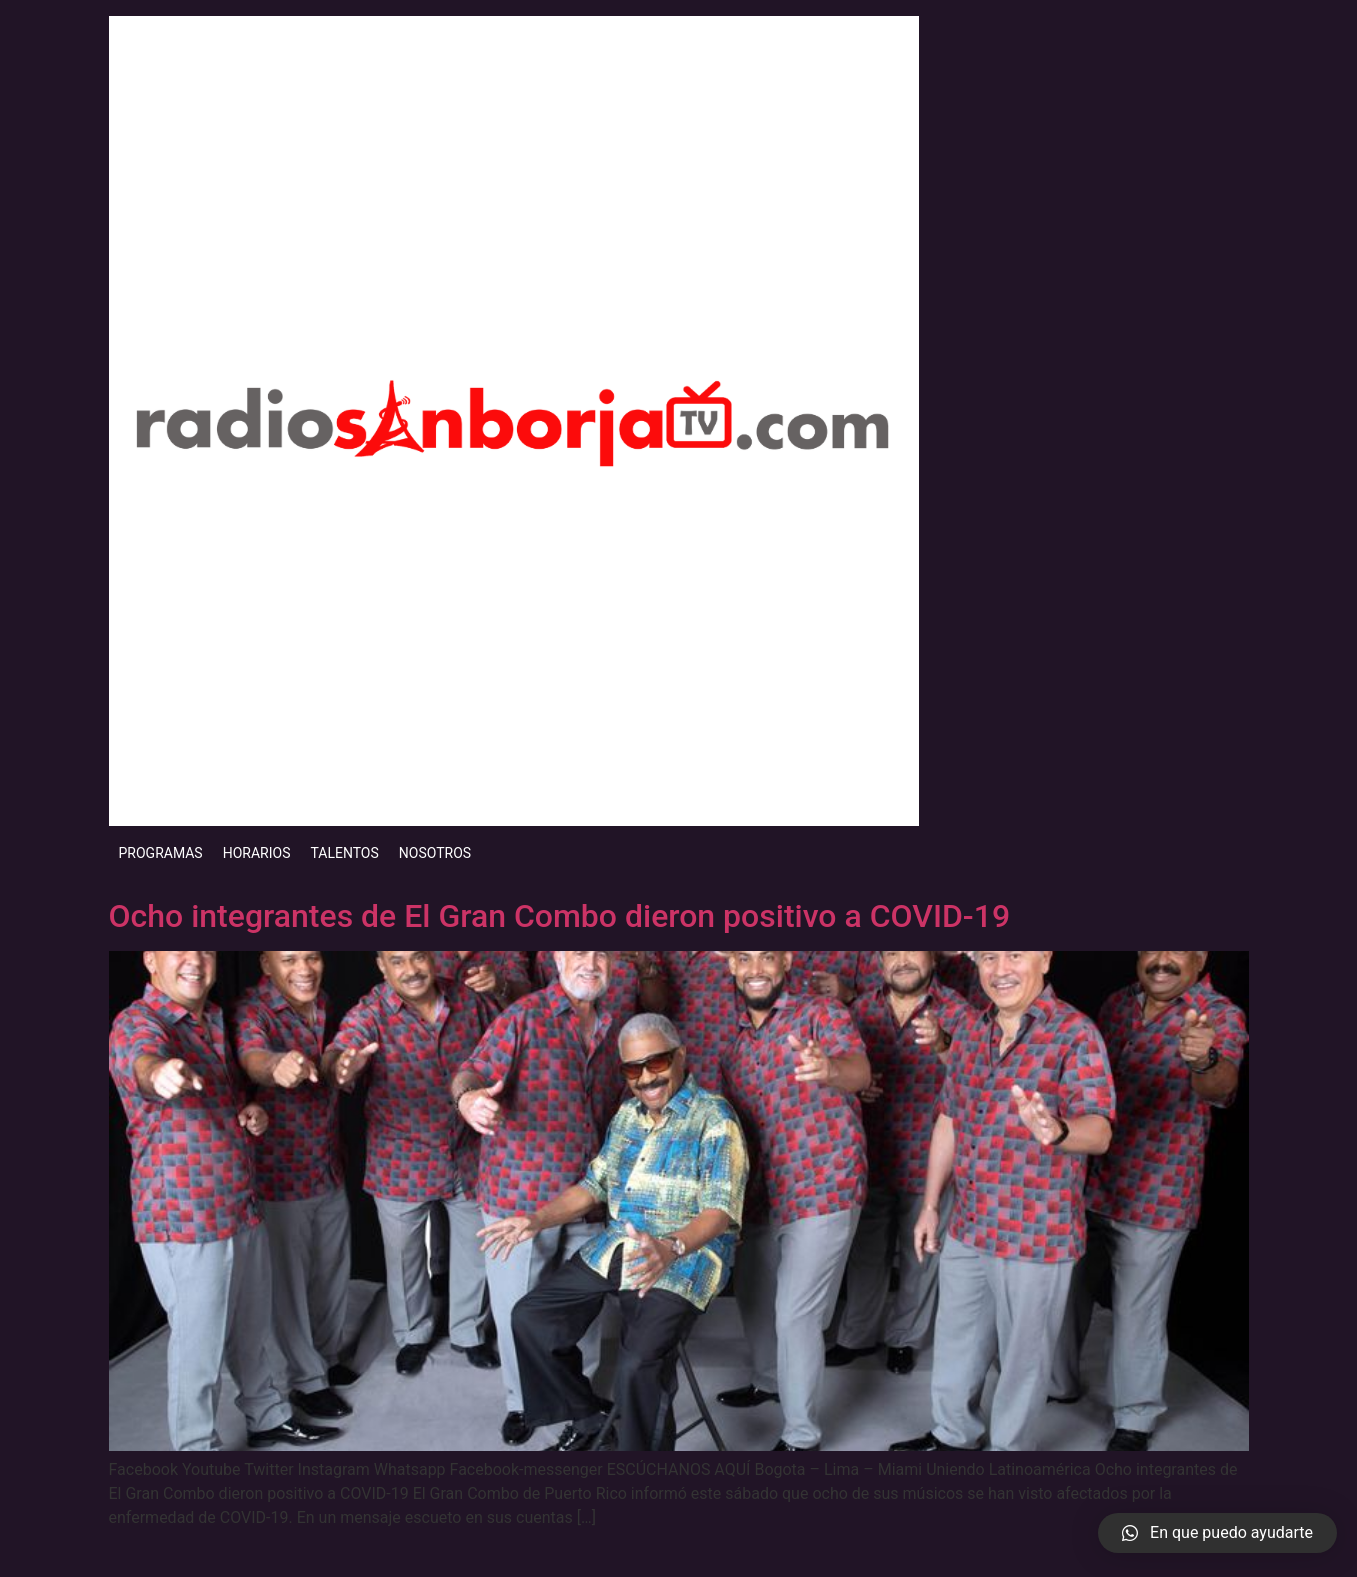 The width and height of the screenshot is (1357, 1577). What do you see at coordinates (435, 853) in the screenshot?
I see `NOSOTROS` at bounding box center [435, 853].